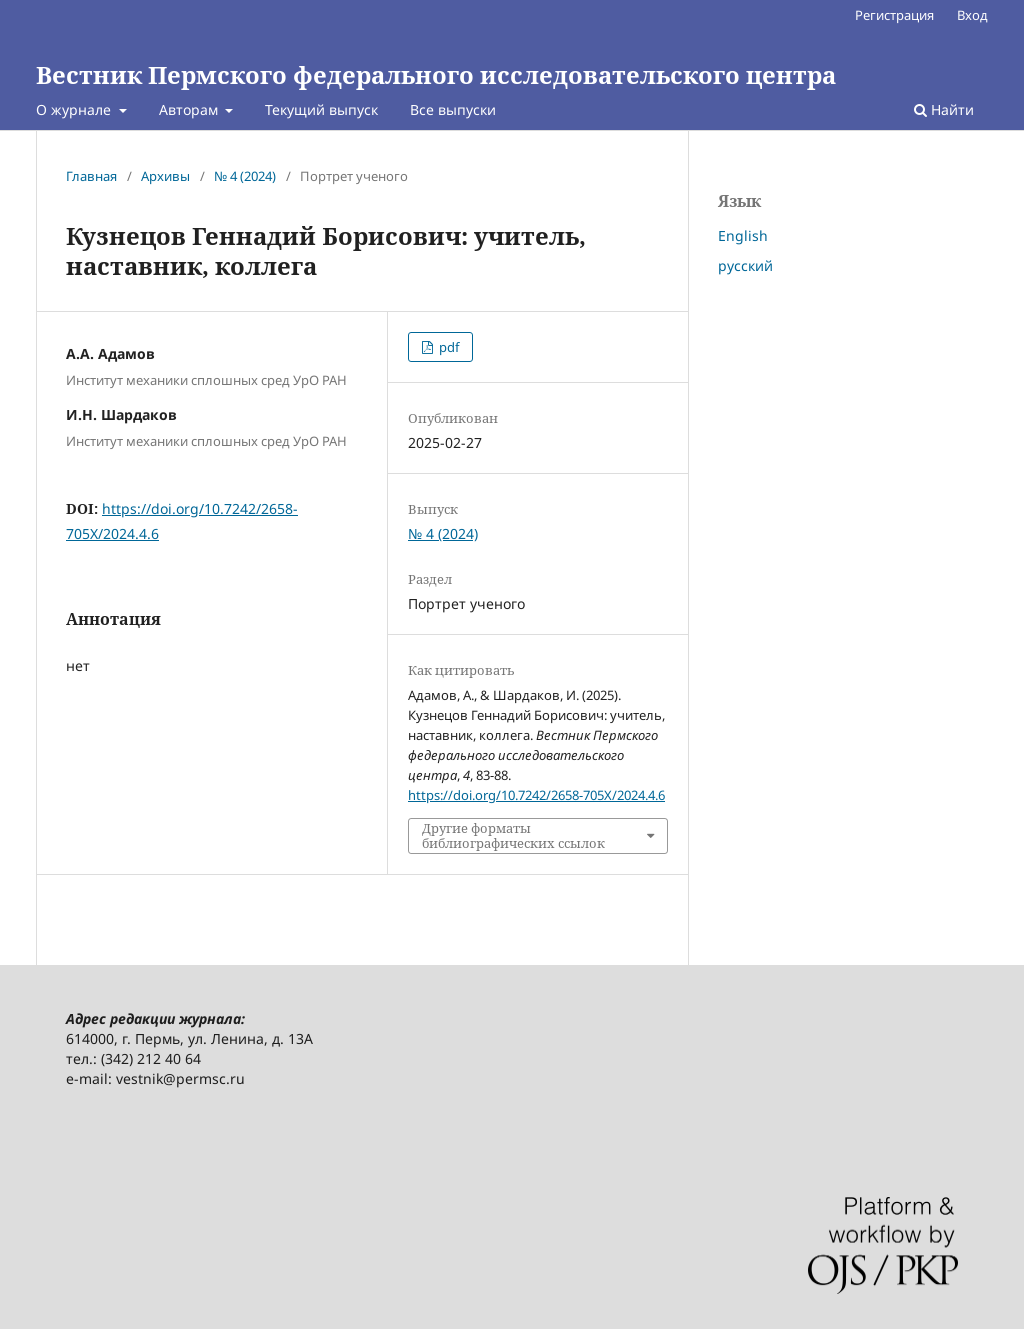 The image size is (1024, 1329). Describe the element at coordinates (745, 265) in the screenshot. I see `русский` at that location.